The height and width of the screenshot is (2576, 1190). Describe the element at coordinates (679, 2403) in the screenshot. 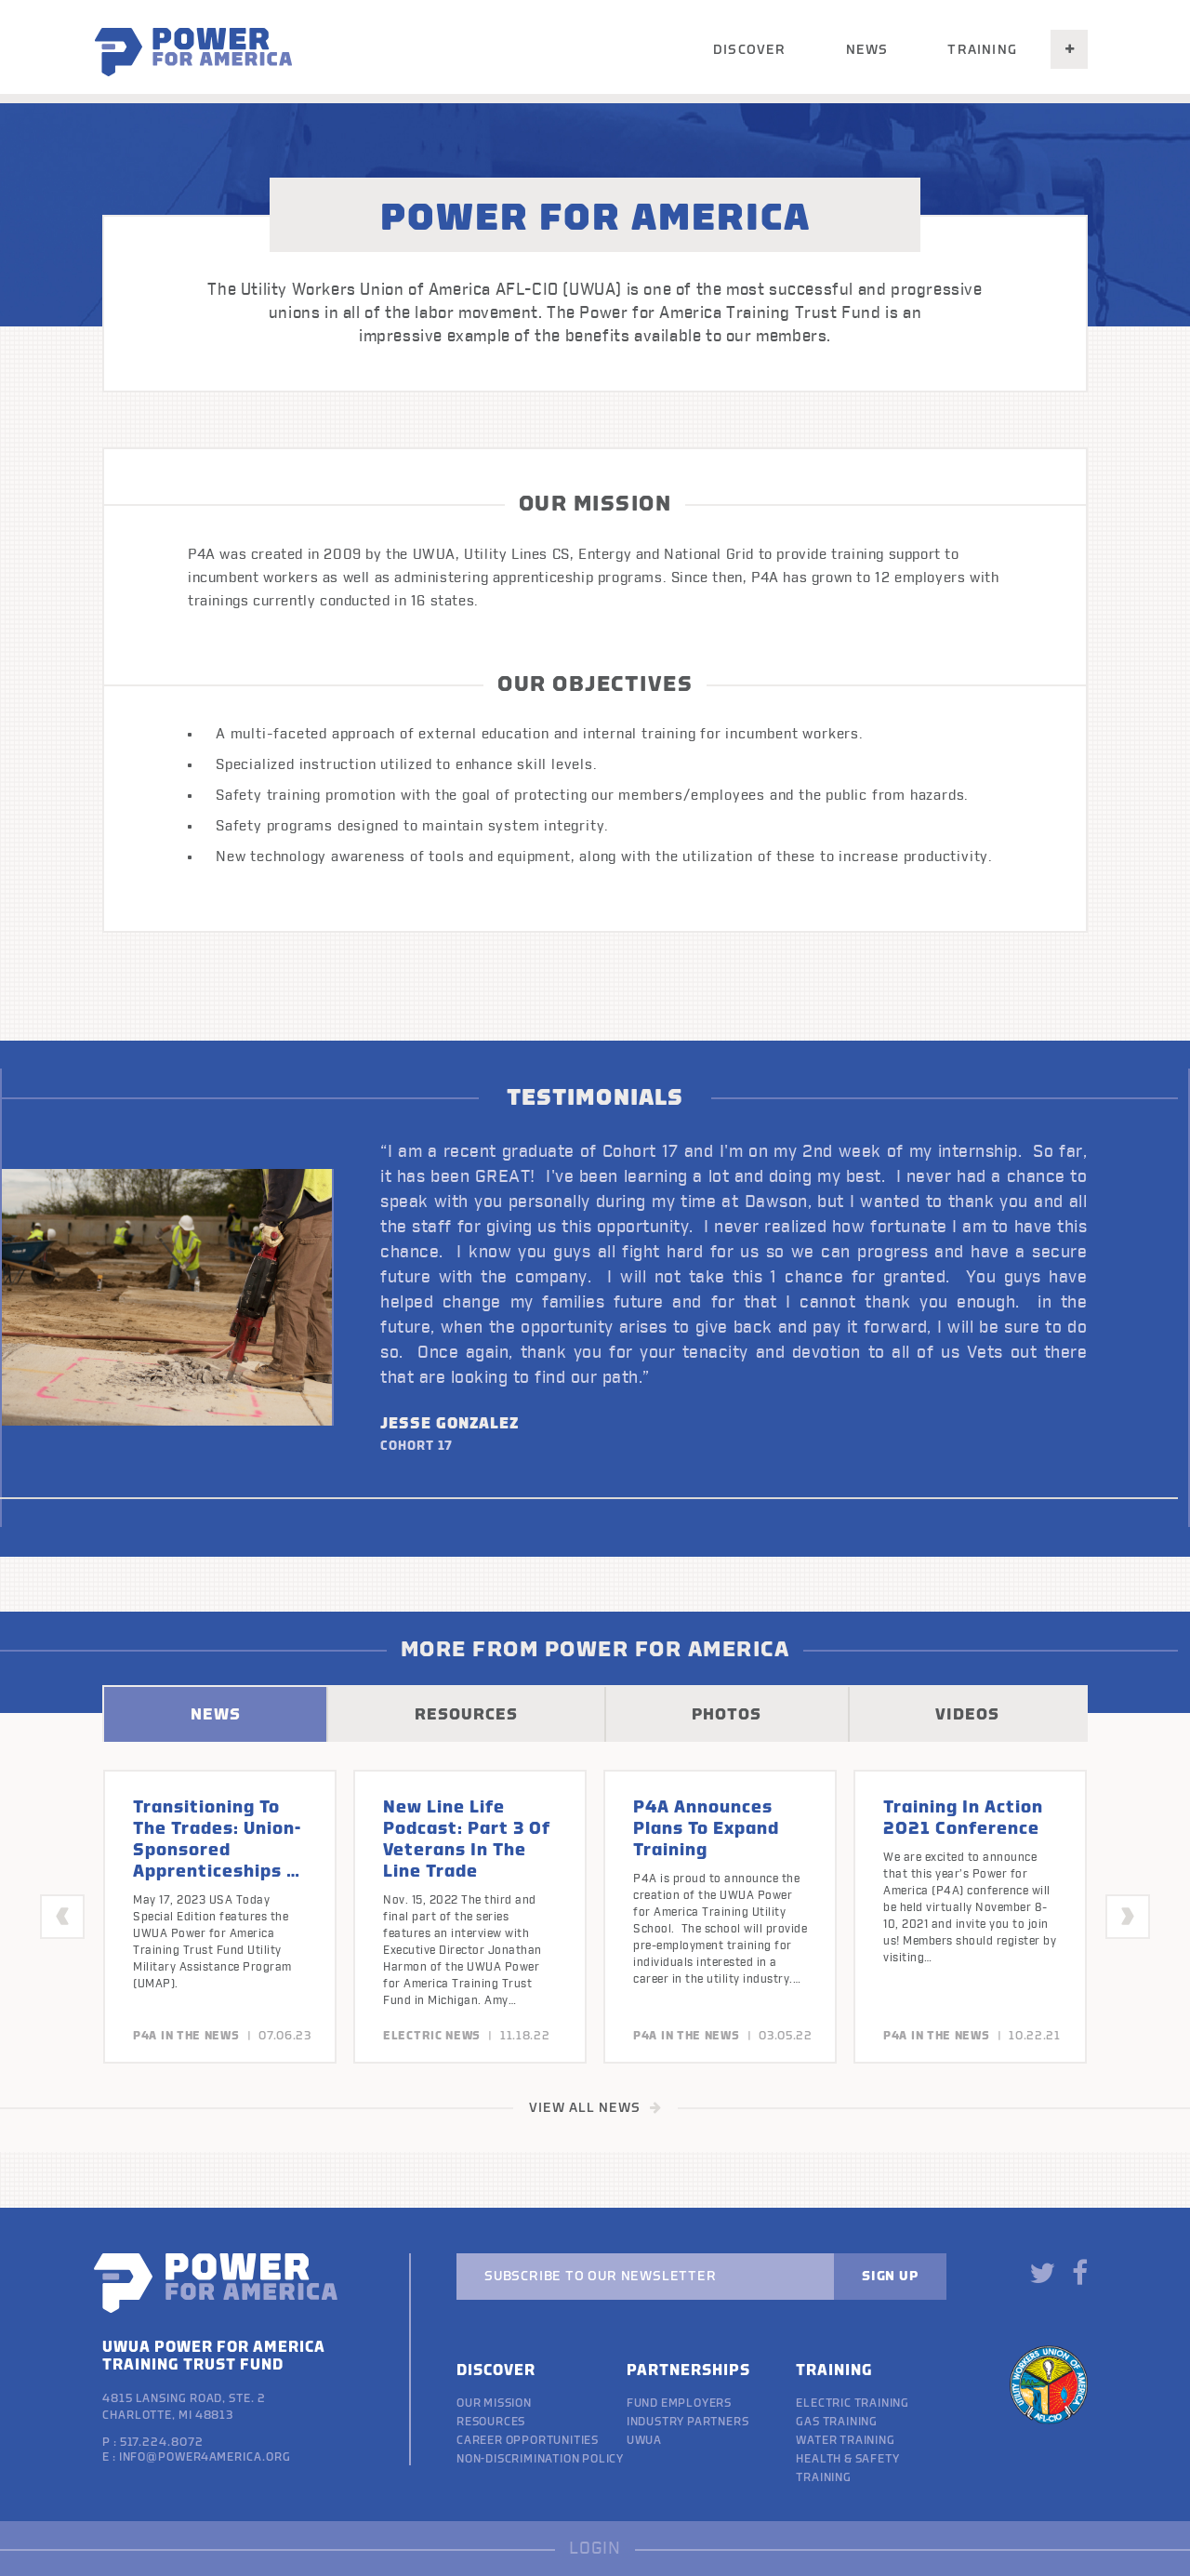

I see `Fund Employers` at that location.